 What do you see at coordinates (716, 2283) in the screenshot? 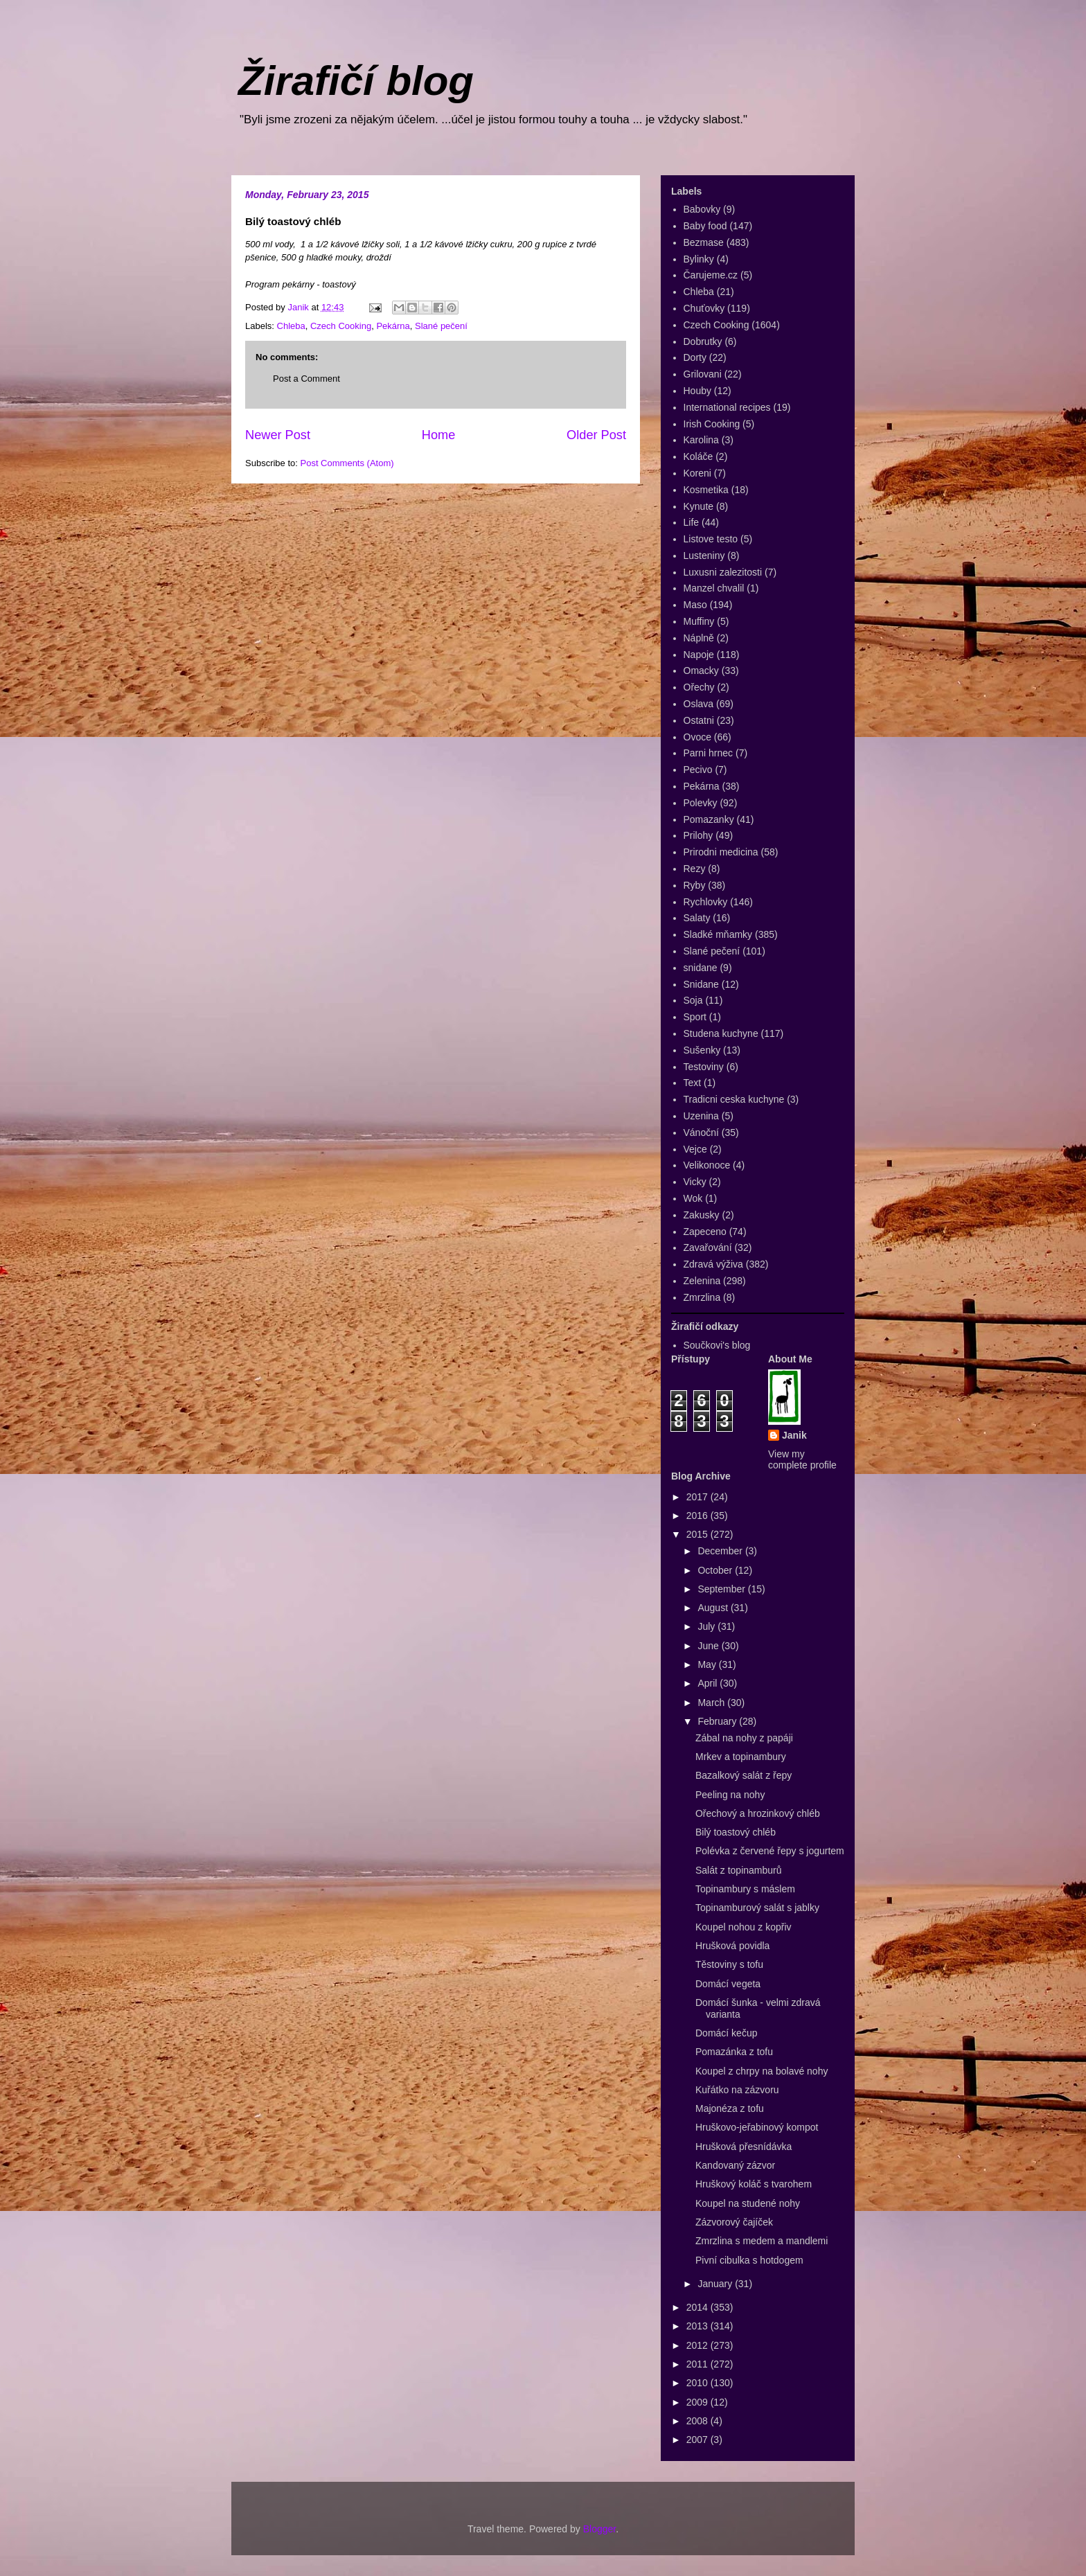
I see `January` at bounding box center [716, 2283].